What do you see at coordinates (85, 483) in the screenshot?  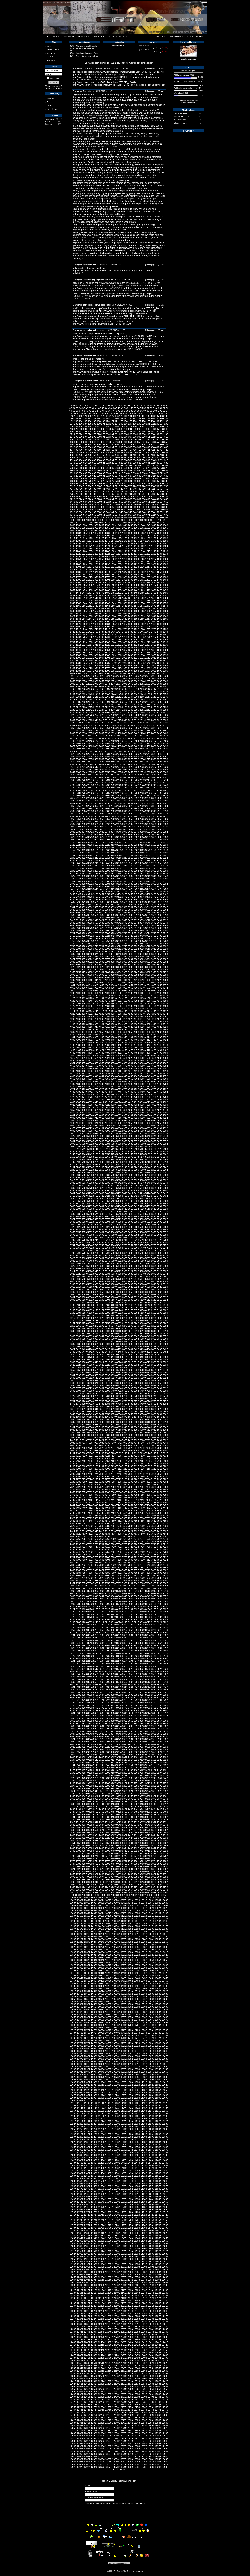 I see `693` at bounding box center [85, 483].